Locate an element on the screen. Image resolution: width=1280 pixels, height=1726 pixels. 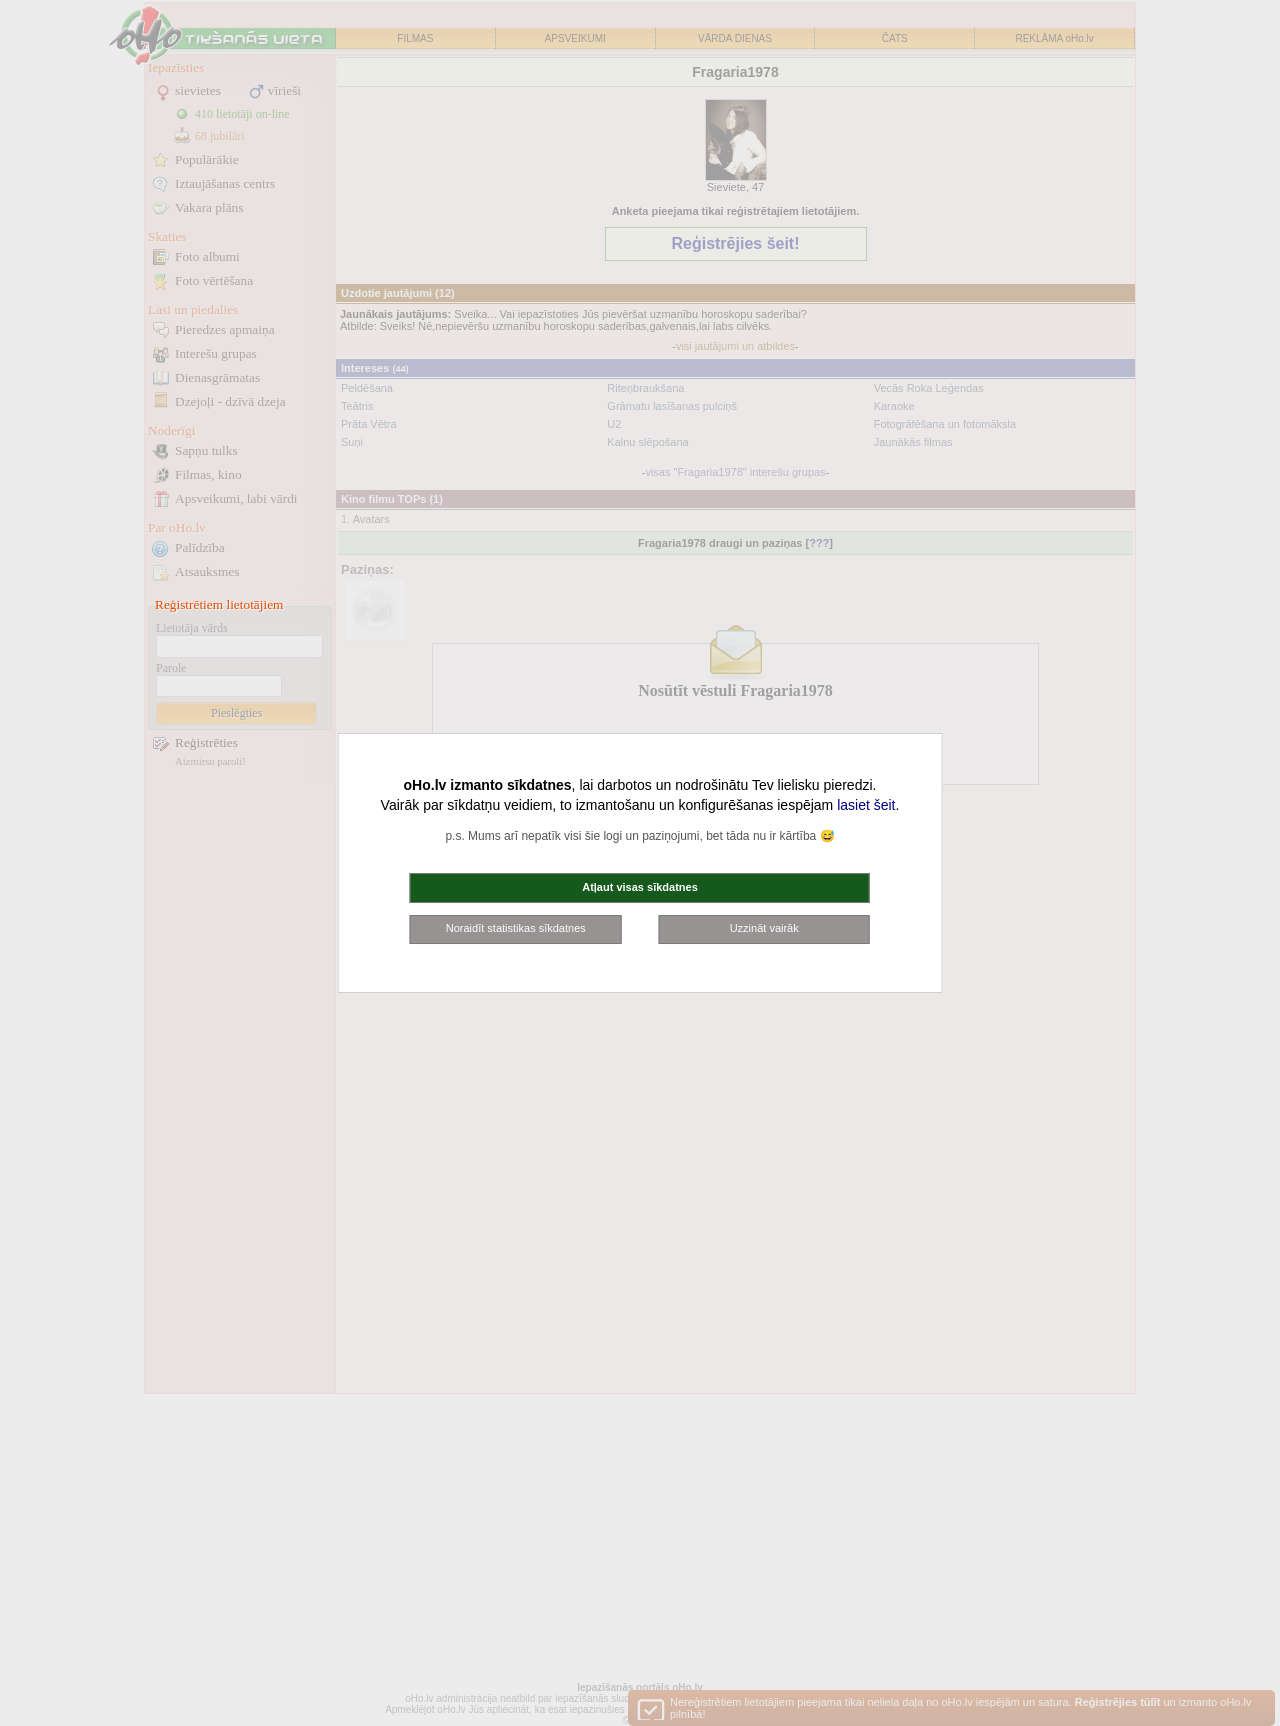
lasiet šeit is located at coordinates (866, 805).